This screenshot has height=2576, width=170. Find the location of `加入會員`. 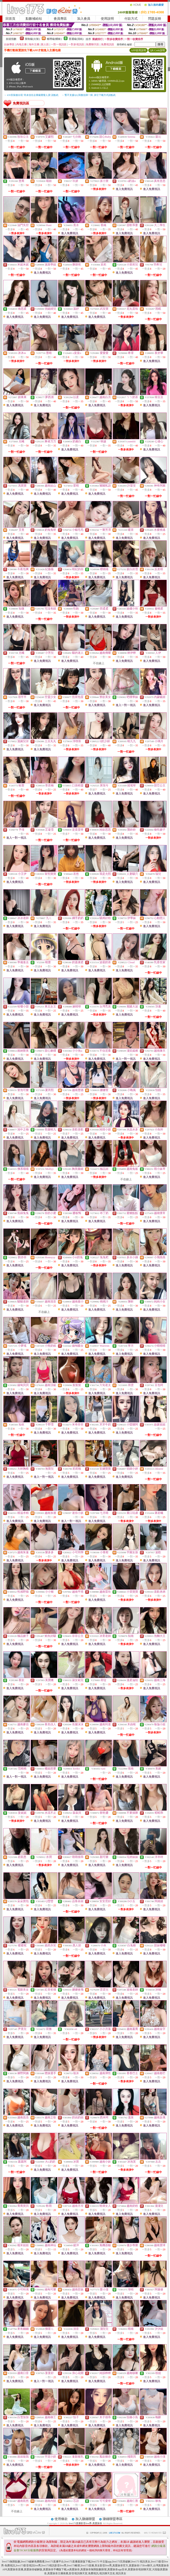

加入會員 is located at coordinates (83, 18).